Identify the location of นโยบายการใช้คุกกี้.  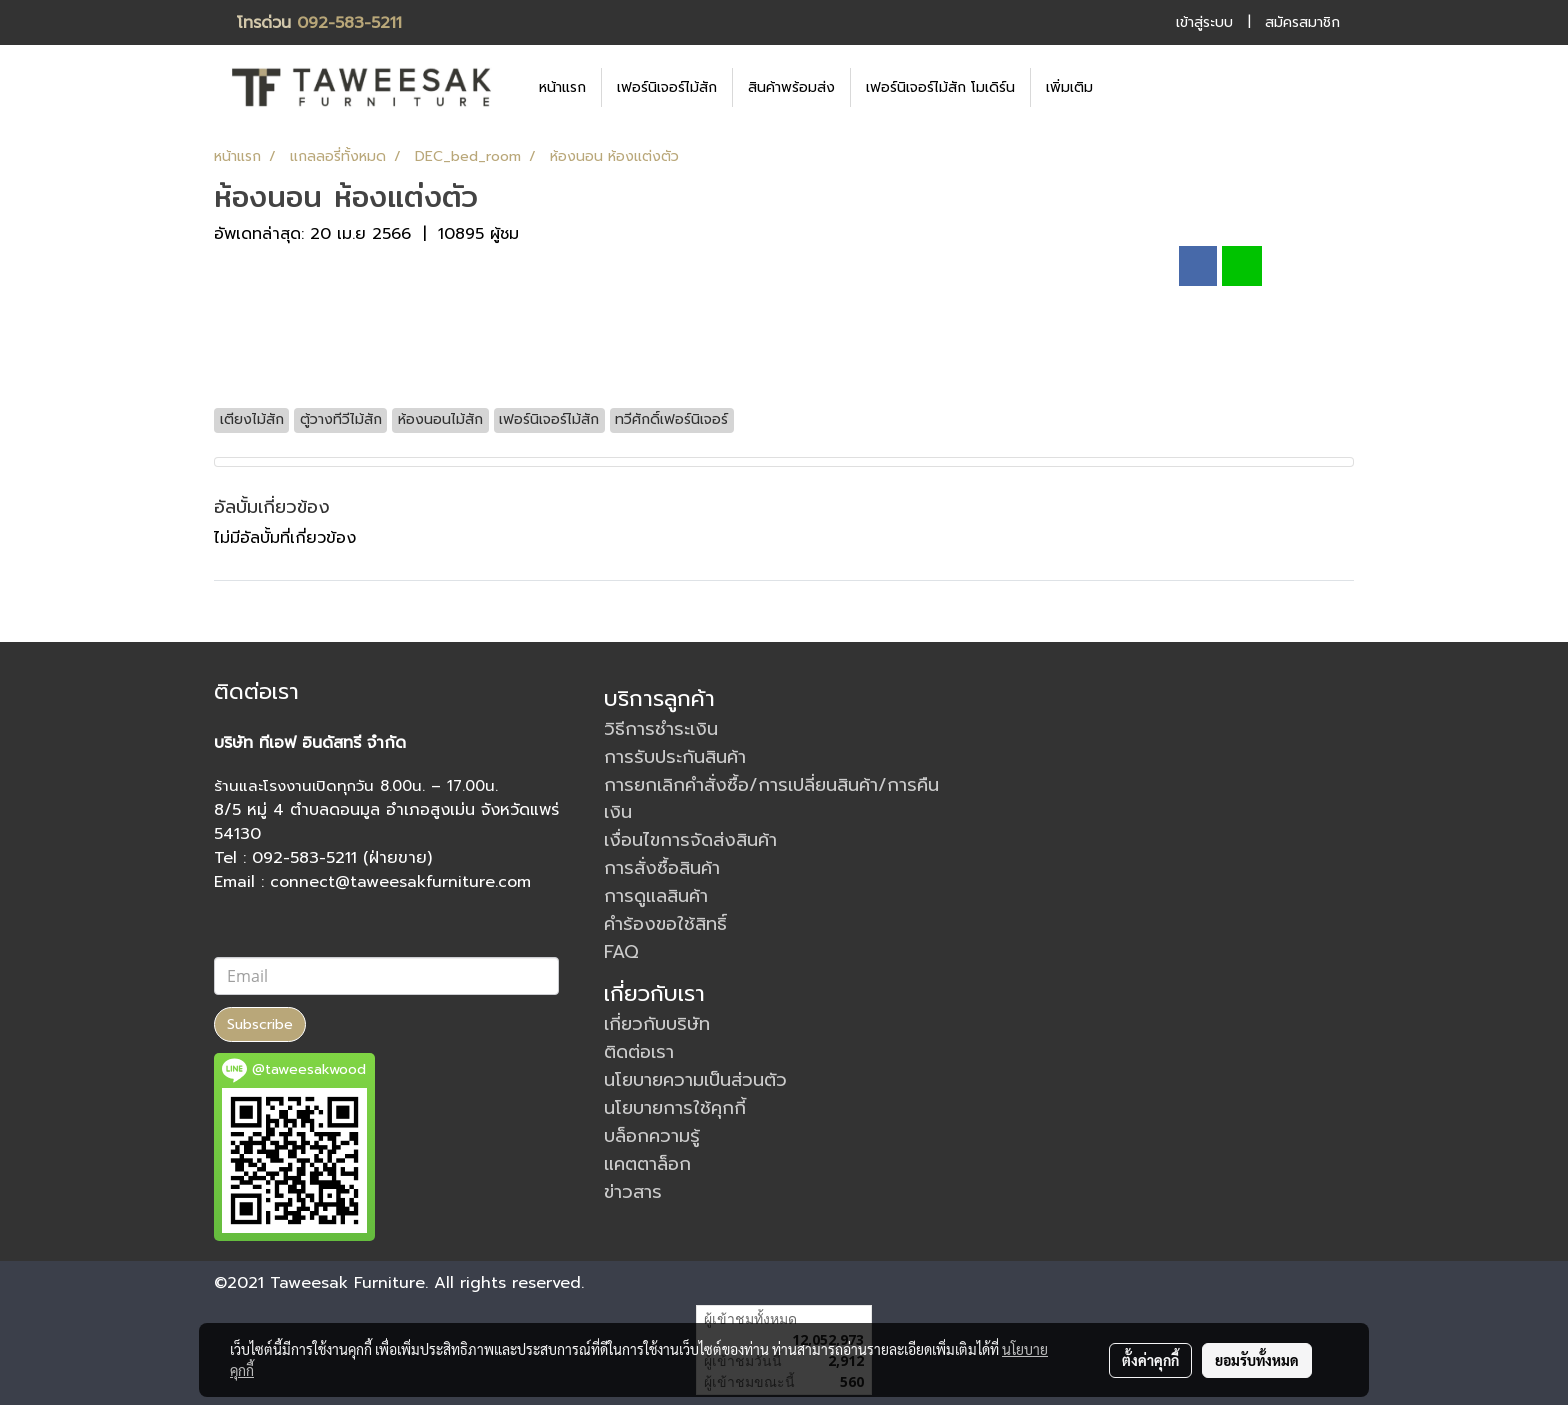
(675, 1108).